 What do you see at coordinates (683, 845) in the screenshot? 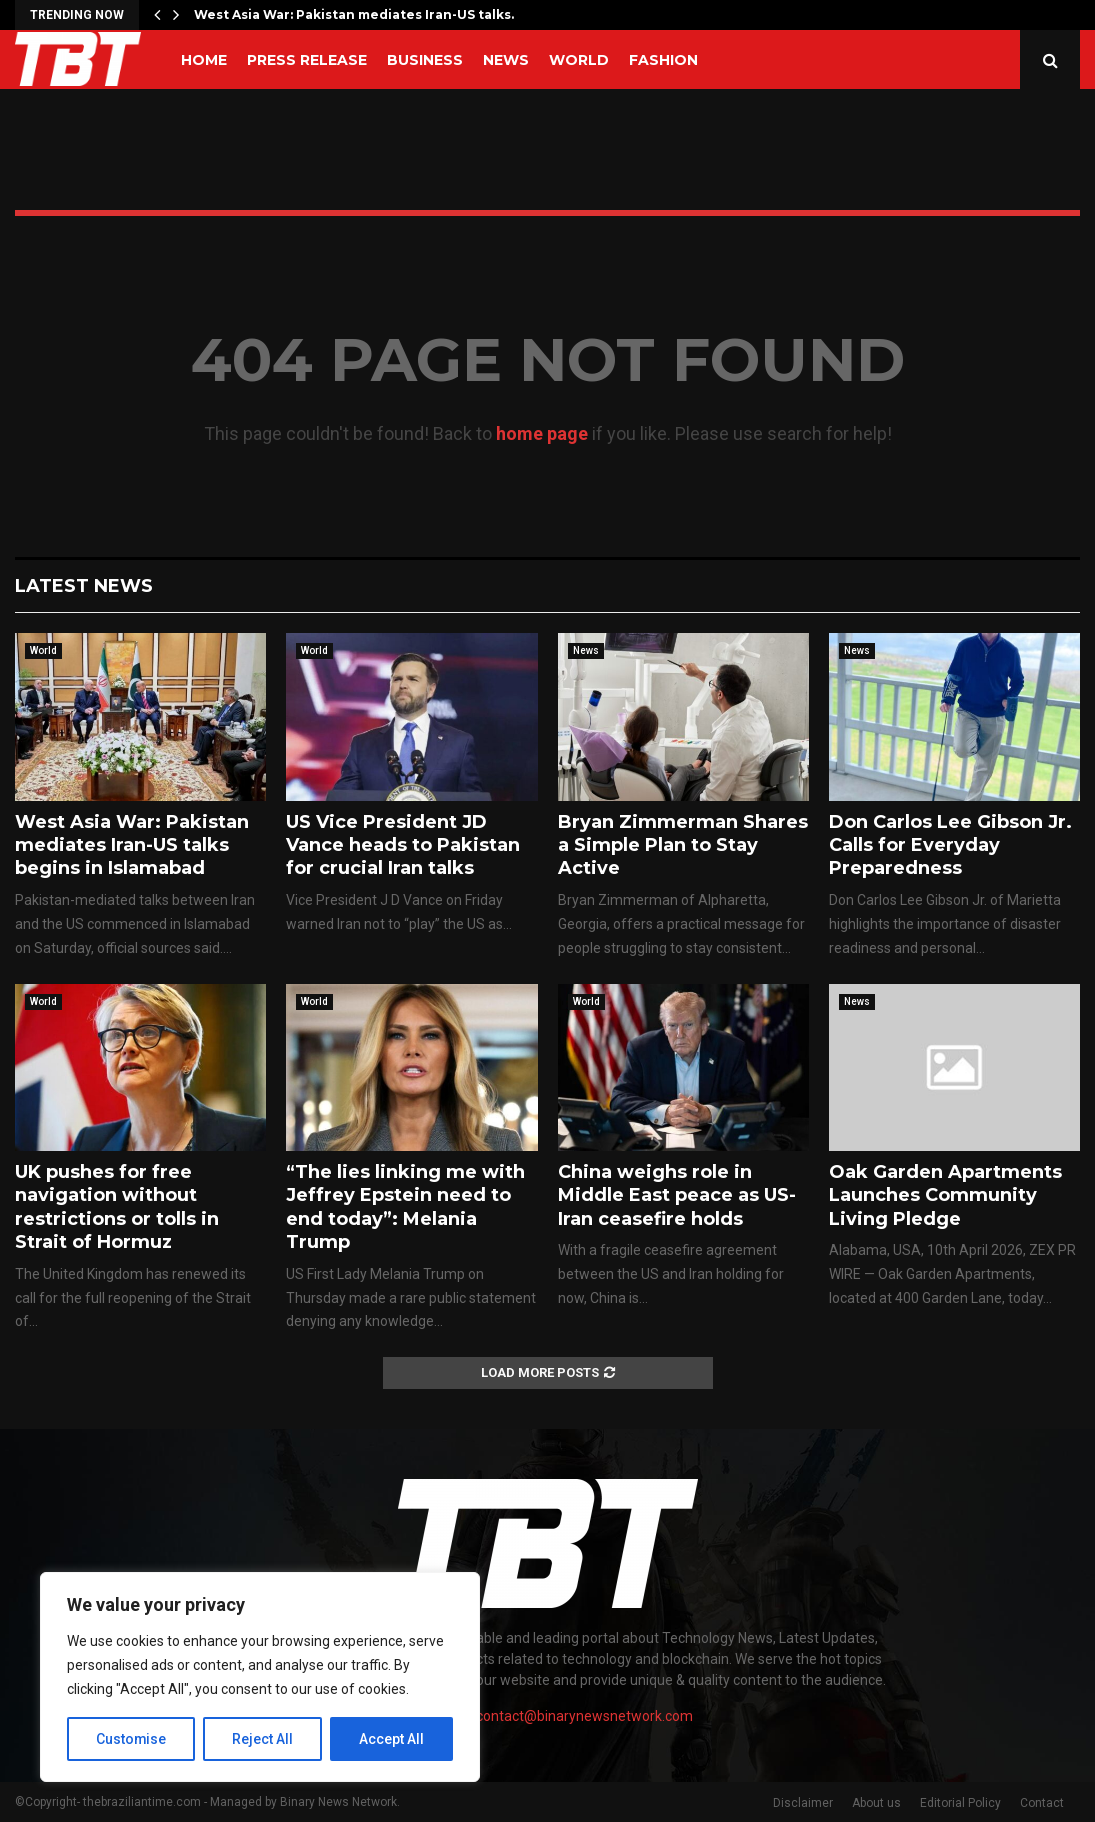
I see `Bryan Zimmerman Shares a Simple Plan to Stay Active` at bounding box center [683, 845].